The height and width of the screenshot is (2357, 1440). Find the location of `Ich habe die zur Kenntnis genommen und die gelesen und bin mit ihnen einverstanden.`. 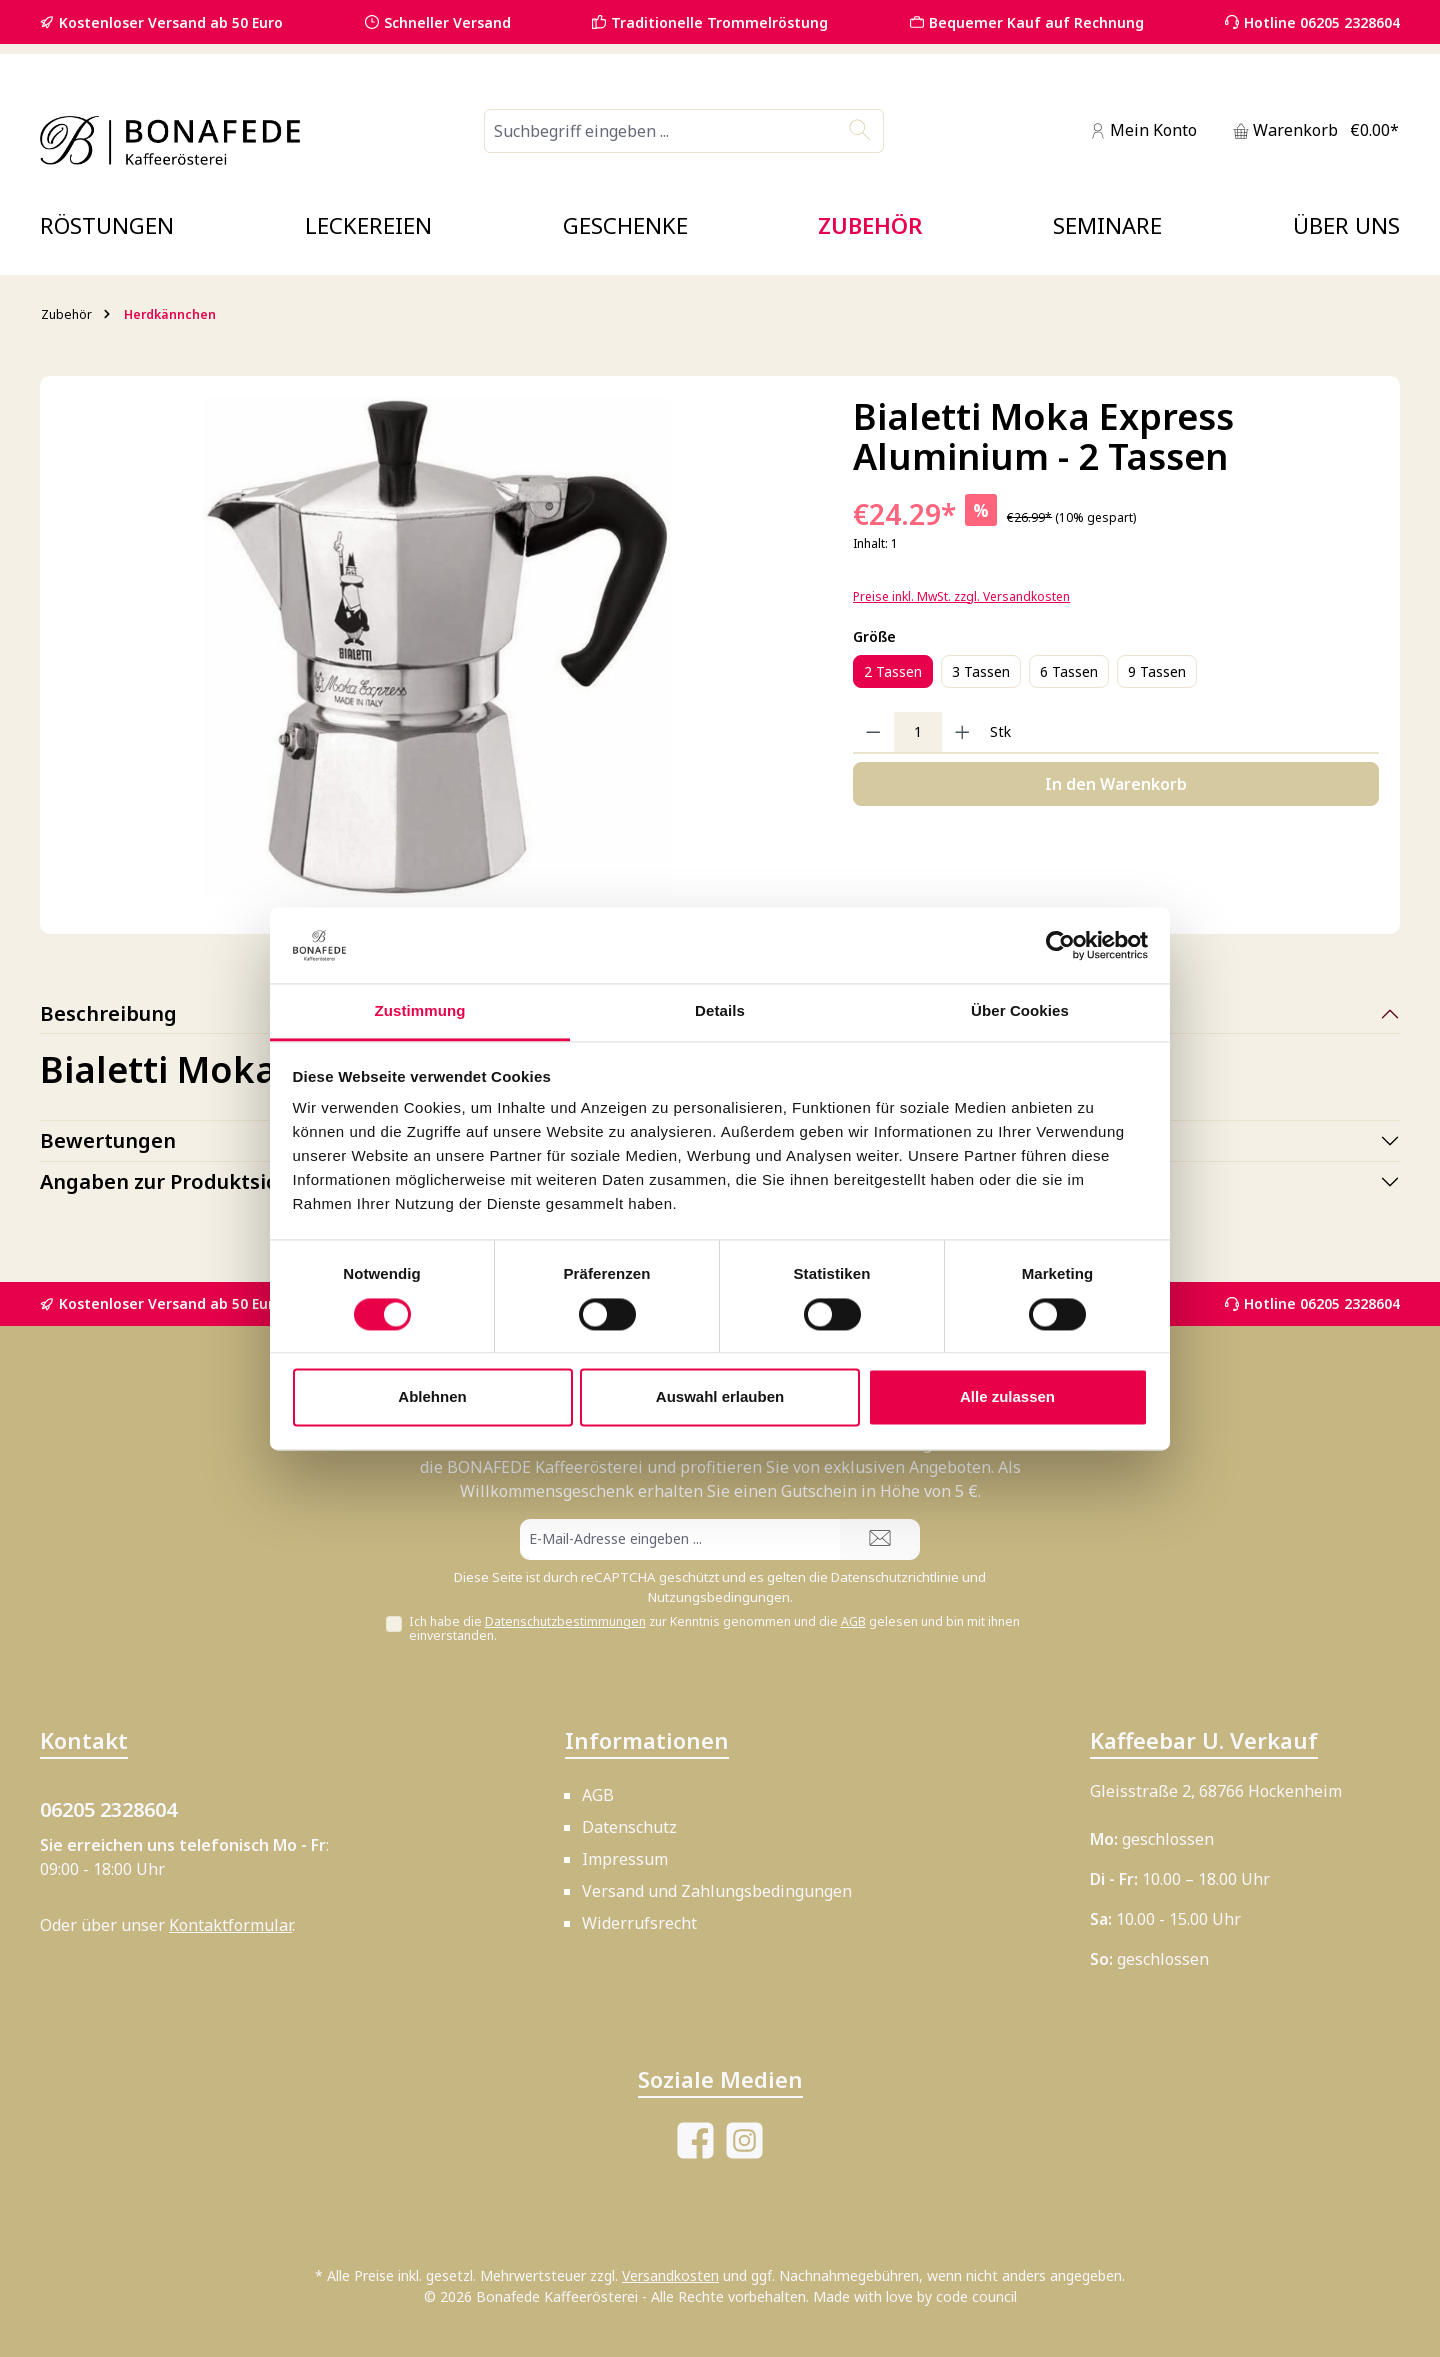

Ich habe die zur Kenntnis genommen und die gelesen und bin mit ihnen einverstanden. is located at coordinates (714, 1629).